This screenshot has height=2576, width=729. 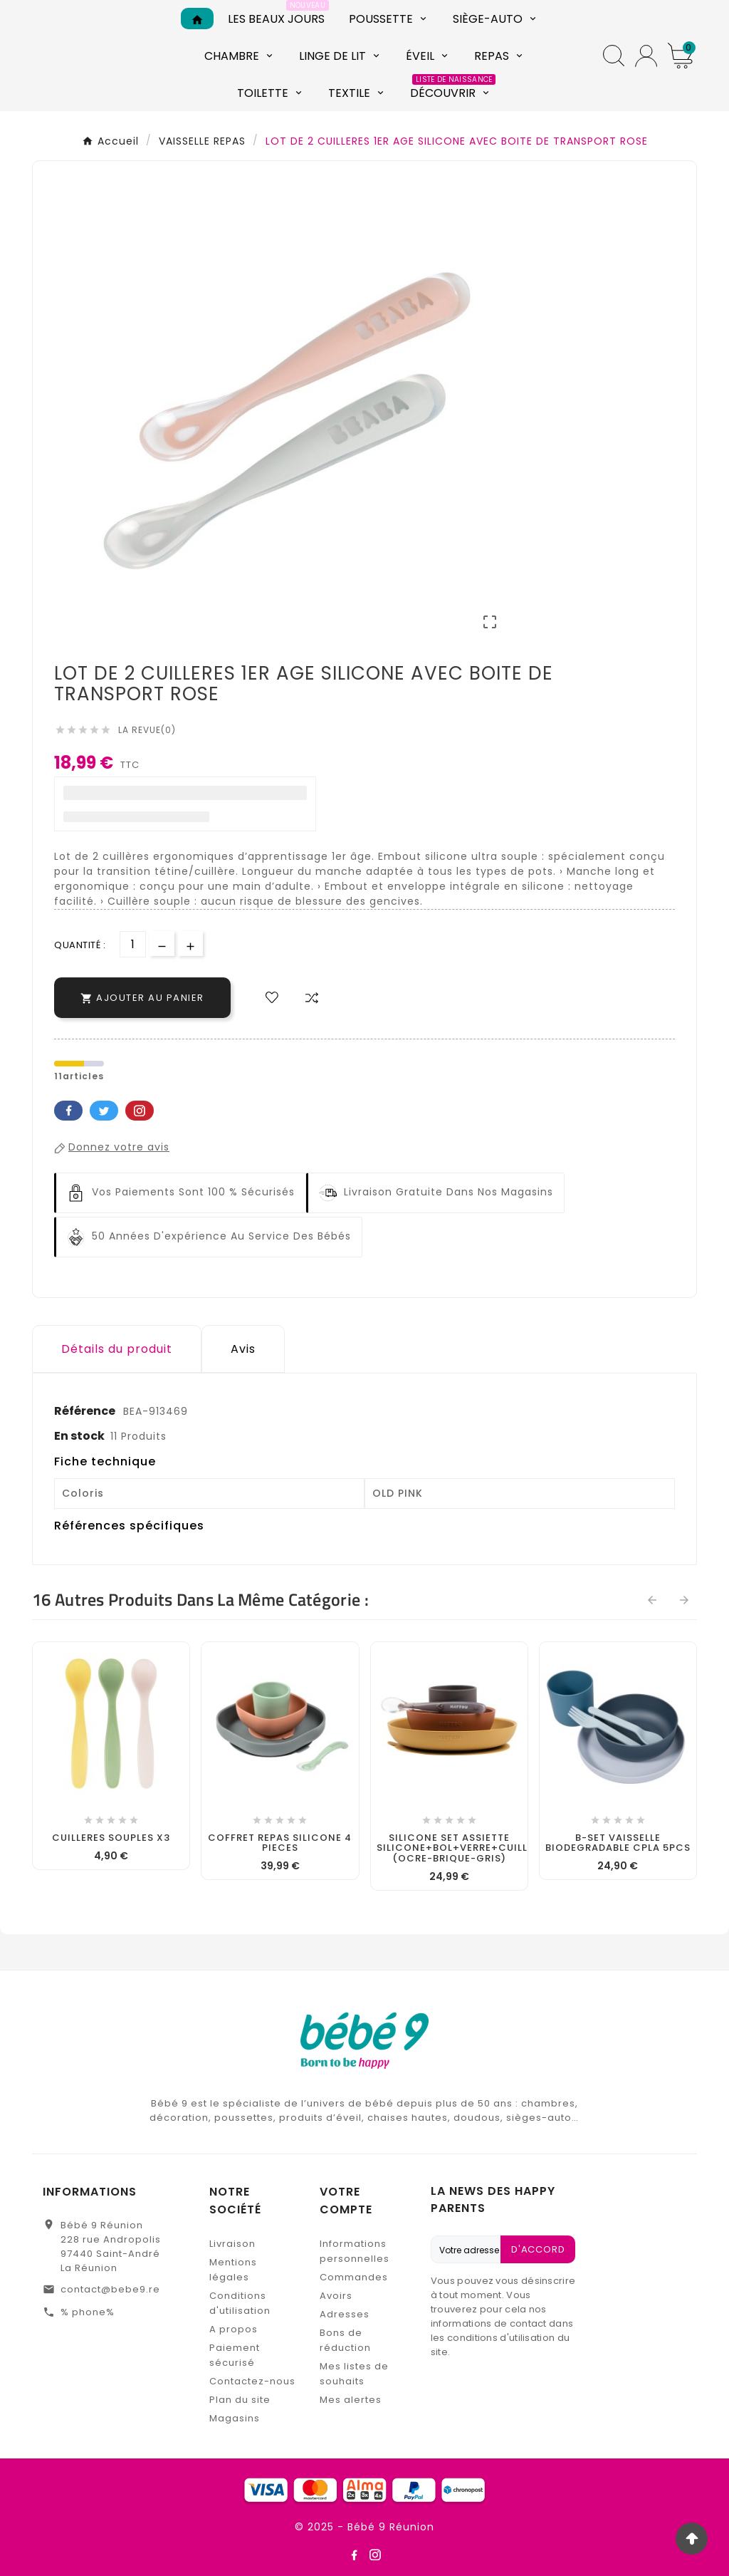 I want to click on Contactez-nous, so click(x=252, y=2381).